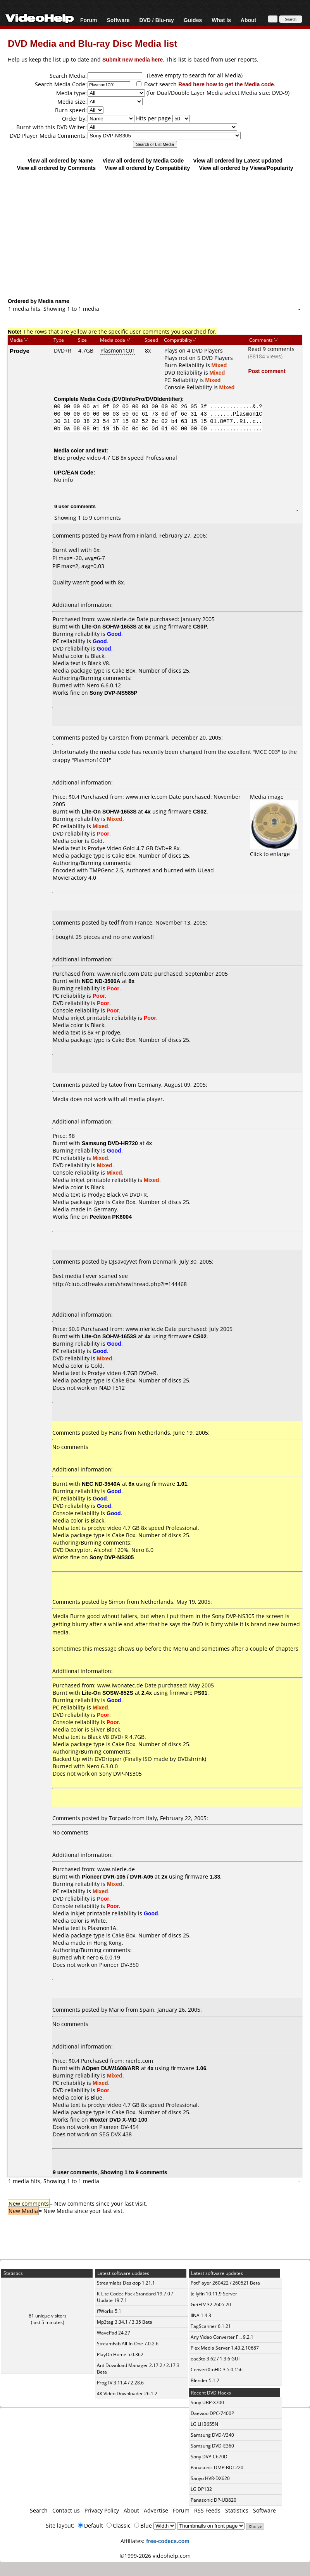 The image size is (310, 2576). Describe the element at coordinates (209, 2456) in the screenshot. I see `Sony DVP-C670D` at that location.